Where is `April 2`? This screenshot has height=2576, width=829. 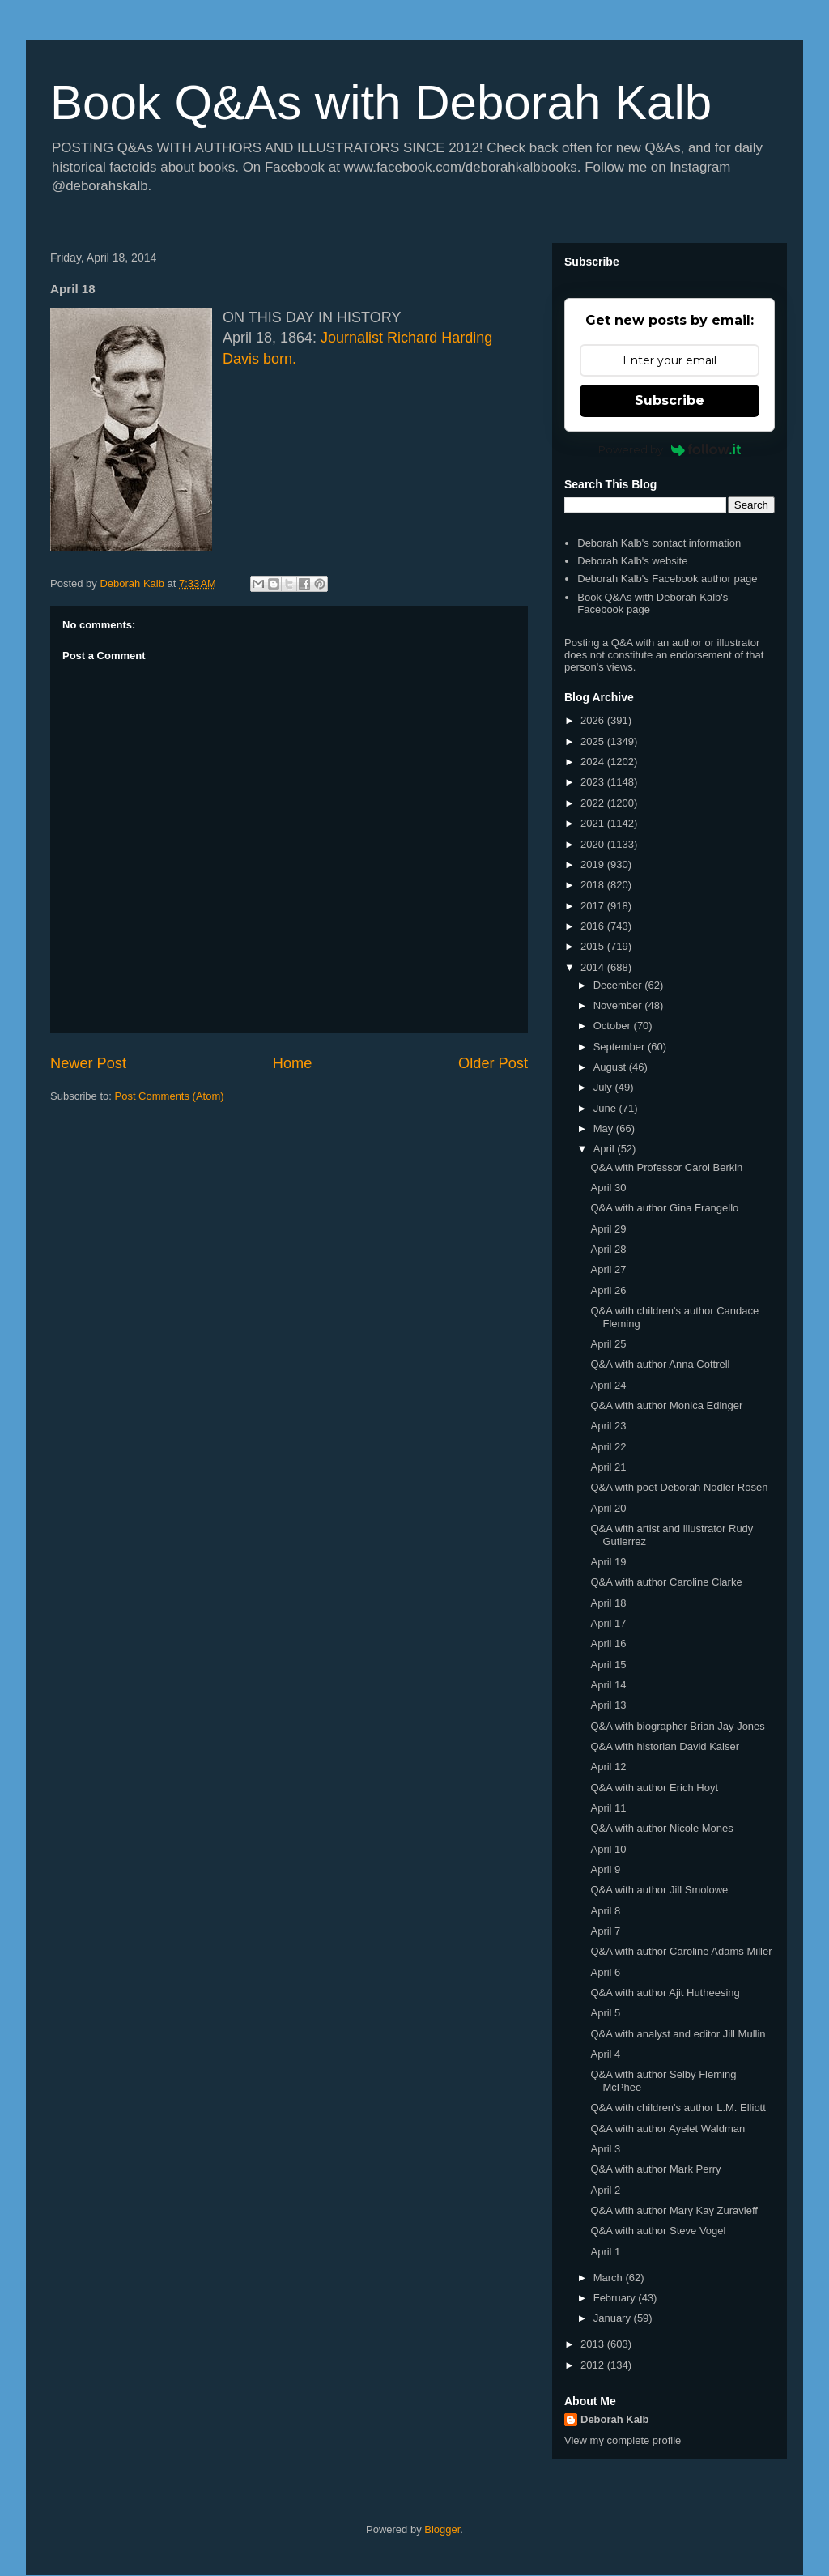
April 2 is located at coordinates (605, 2190).